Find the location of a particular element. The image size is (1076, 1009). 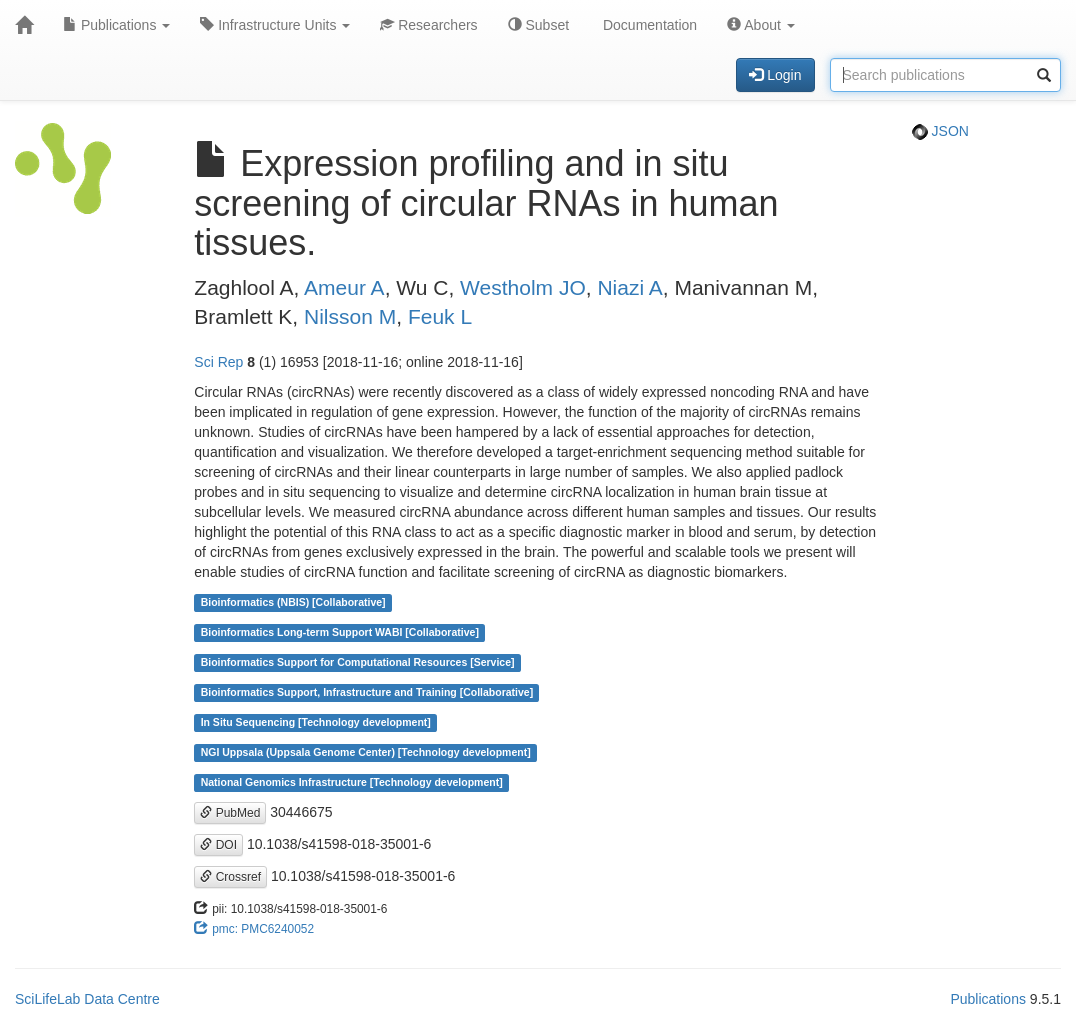

About is located at coordinates (761, 25).